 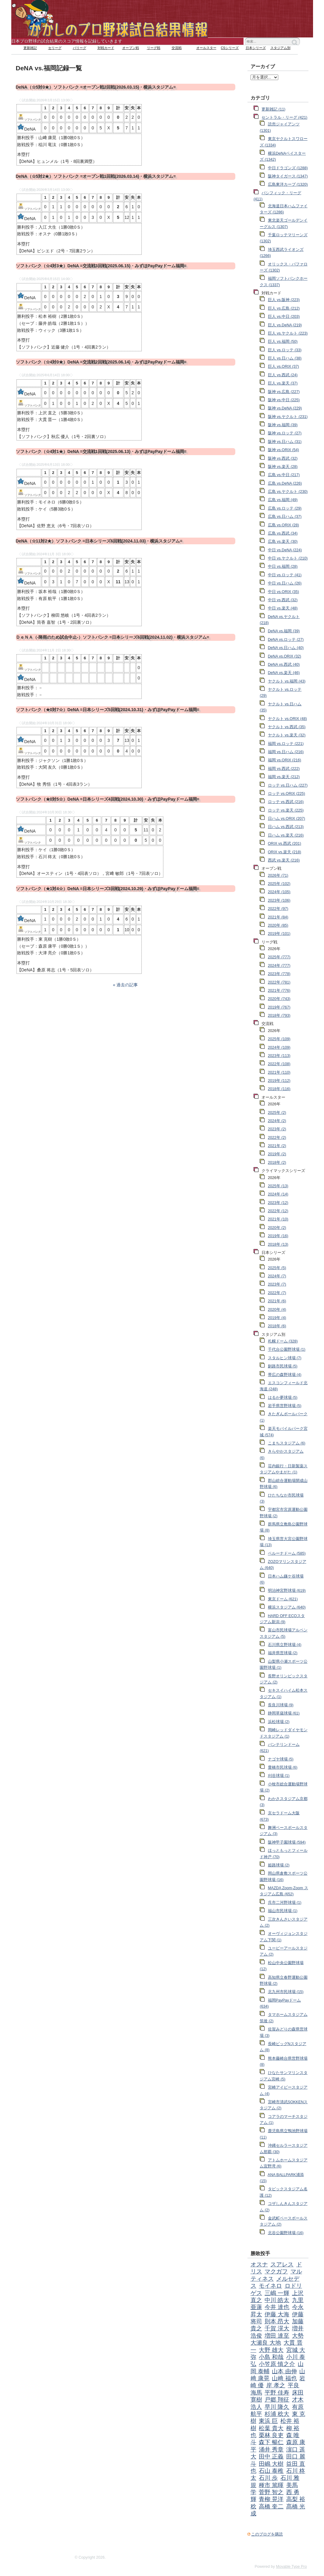 What do you see at coordinates (287, 1607) in the screenshot?
I see `横浜スタジアム (640)` at bounding box center [287, 1607].